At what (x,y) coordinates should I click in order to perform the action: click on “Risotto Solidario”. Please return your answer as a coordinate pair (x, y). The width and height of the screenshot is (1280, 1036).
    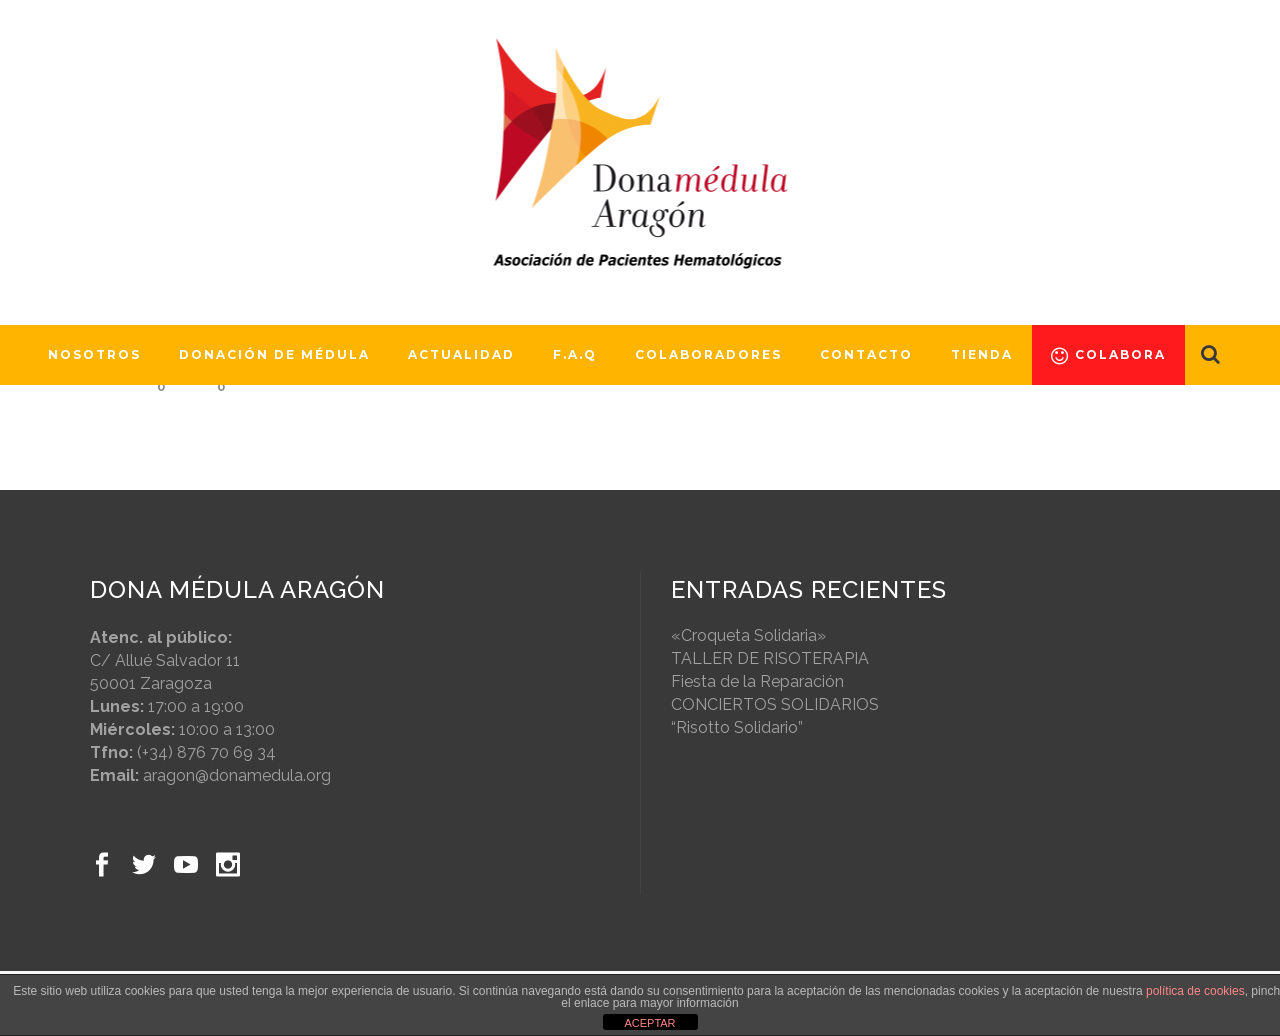
    Looking at the image, I should click on (737, 727).